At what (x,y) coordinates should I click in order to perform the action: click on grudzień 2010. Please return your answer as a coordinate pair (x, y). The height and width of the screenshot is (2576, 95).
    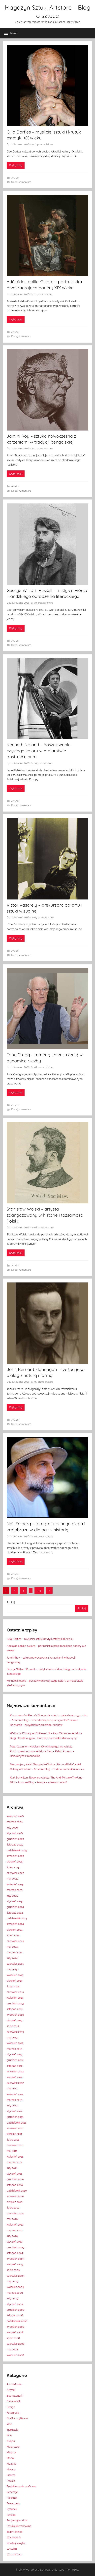
    Looking at the image, I should click on (15, 2179).